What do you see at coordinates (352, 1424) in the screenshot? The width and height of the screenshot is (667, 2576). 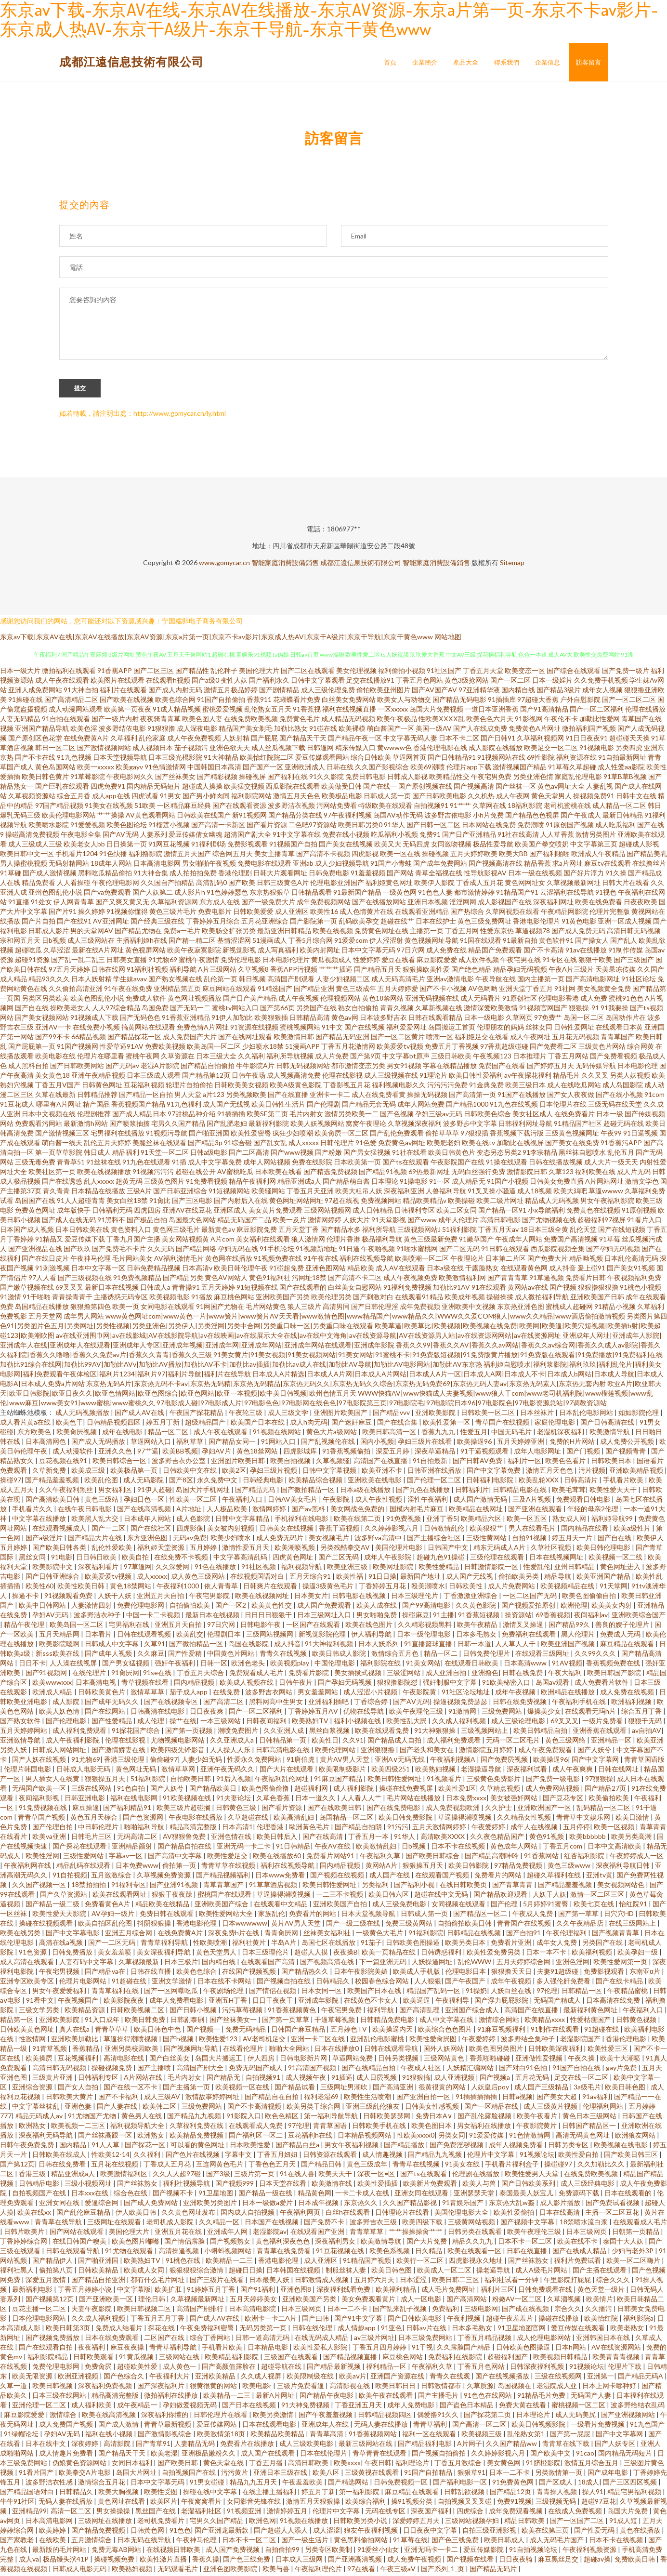 I see `国产迷奸麻豆` at bounding box center [352, 1424].